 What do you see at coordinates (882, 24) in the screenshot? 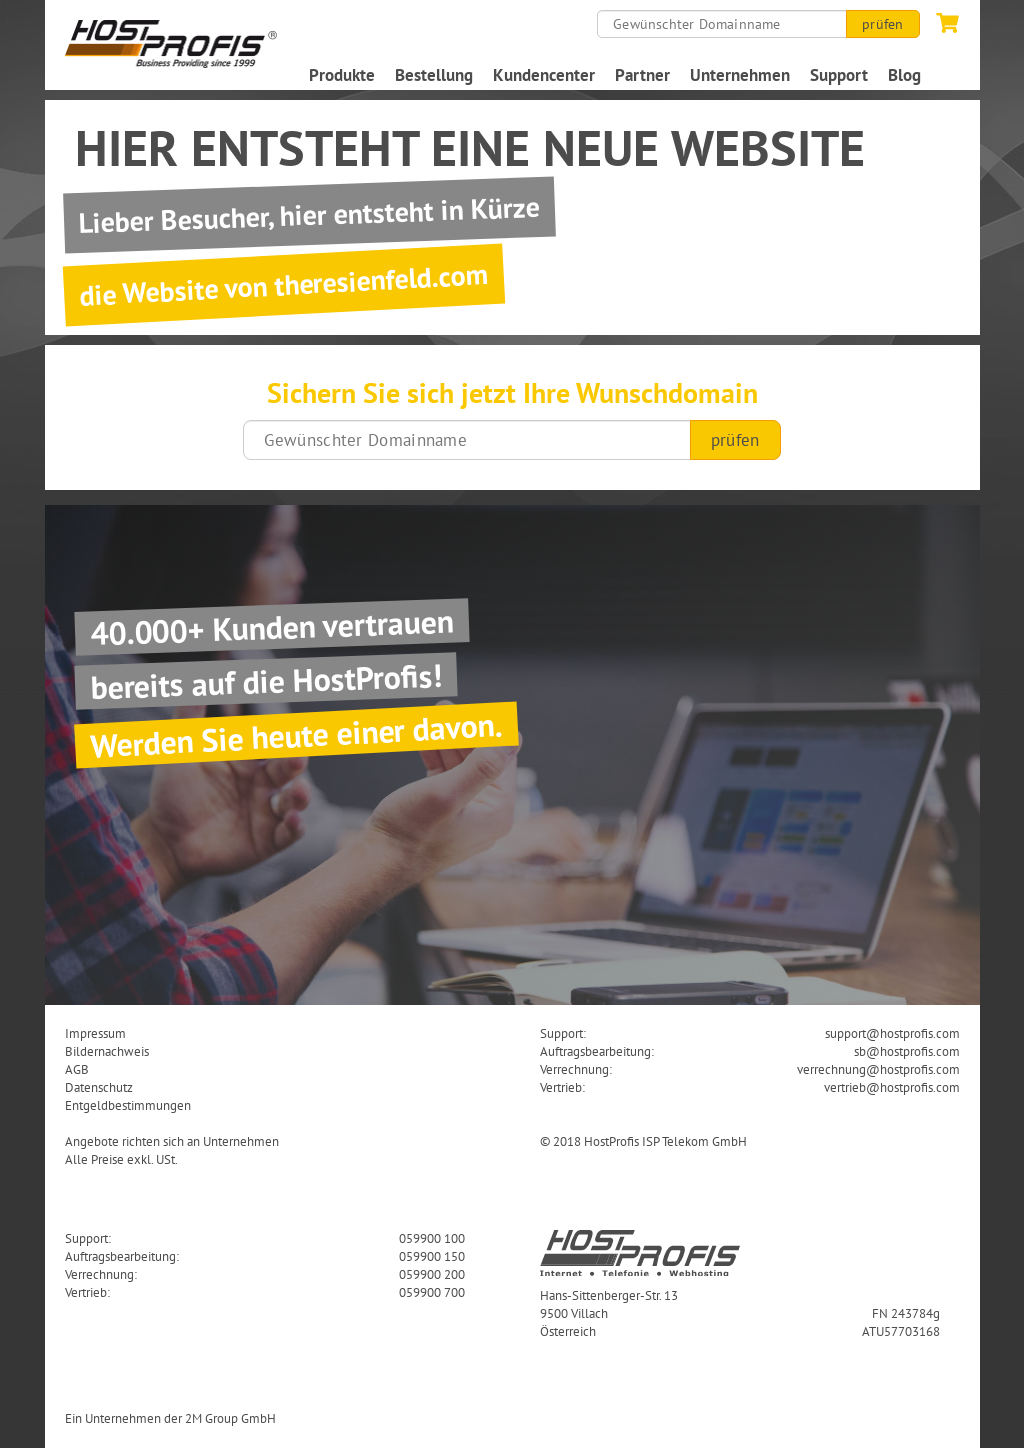
I see `prüfen` at bounding box center [882, 24].